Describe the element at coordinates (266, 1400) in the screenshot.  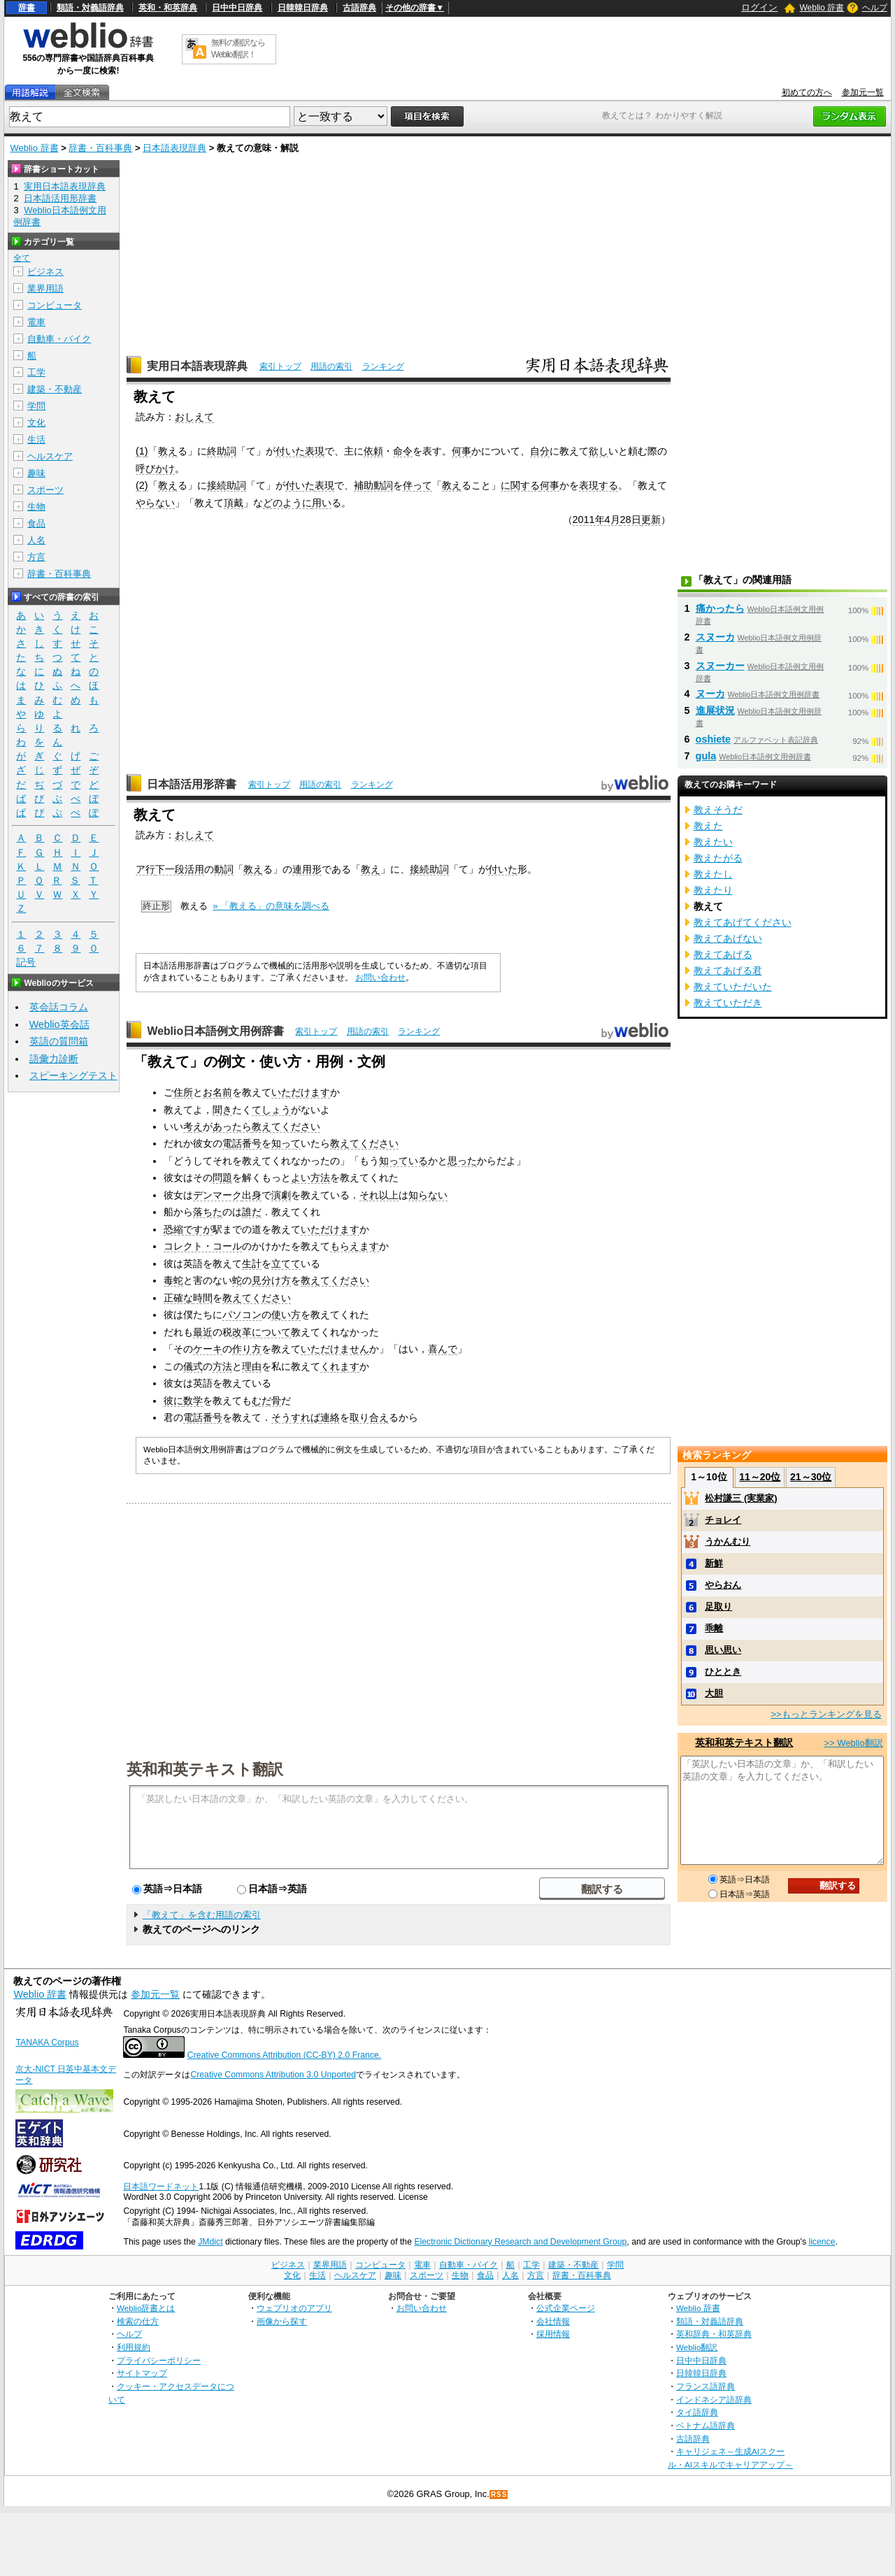
I see `むだ骨` at that location.